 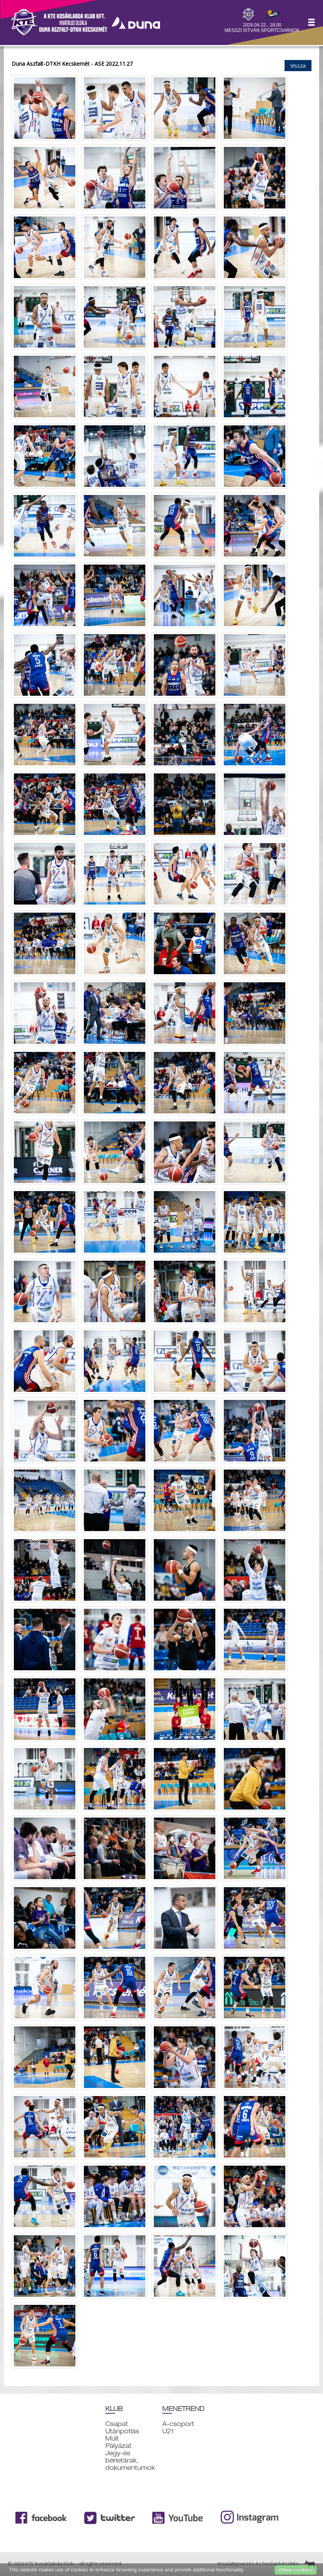 What do you see at coordinates (118, 2445) in the screenshot?
I see `Pályázat` at bounding box center [118, 2445].